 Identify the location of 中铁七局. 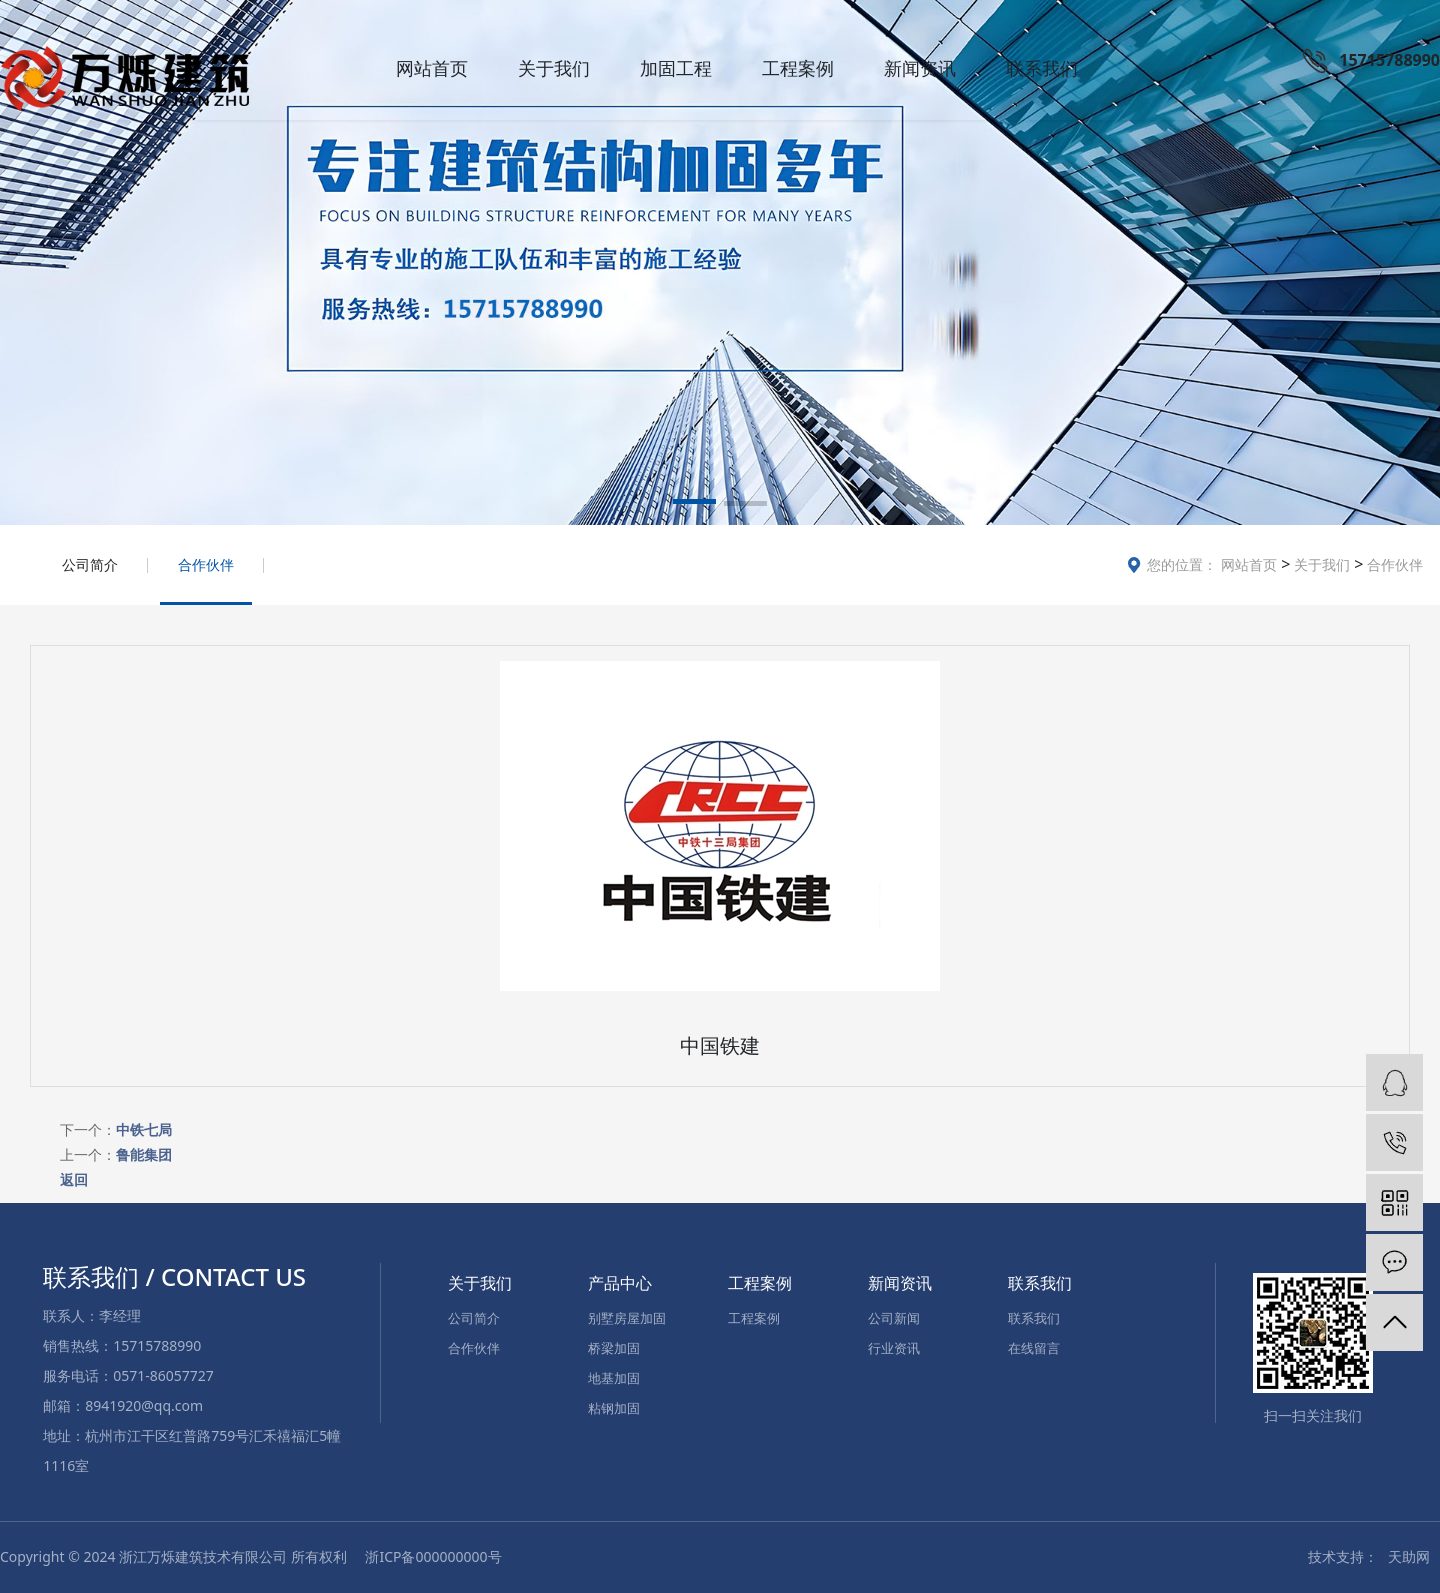
(144, 1129).